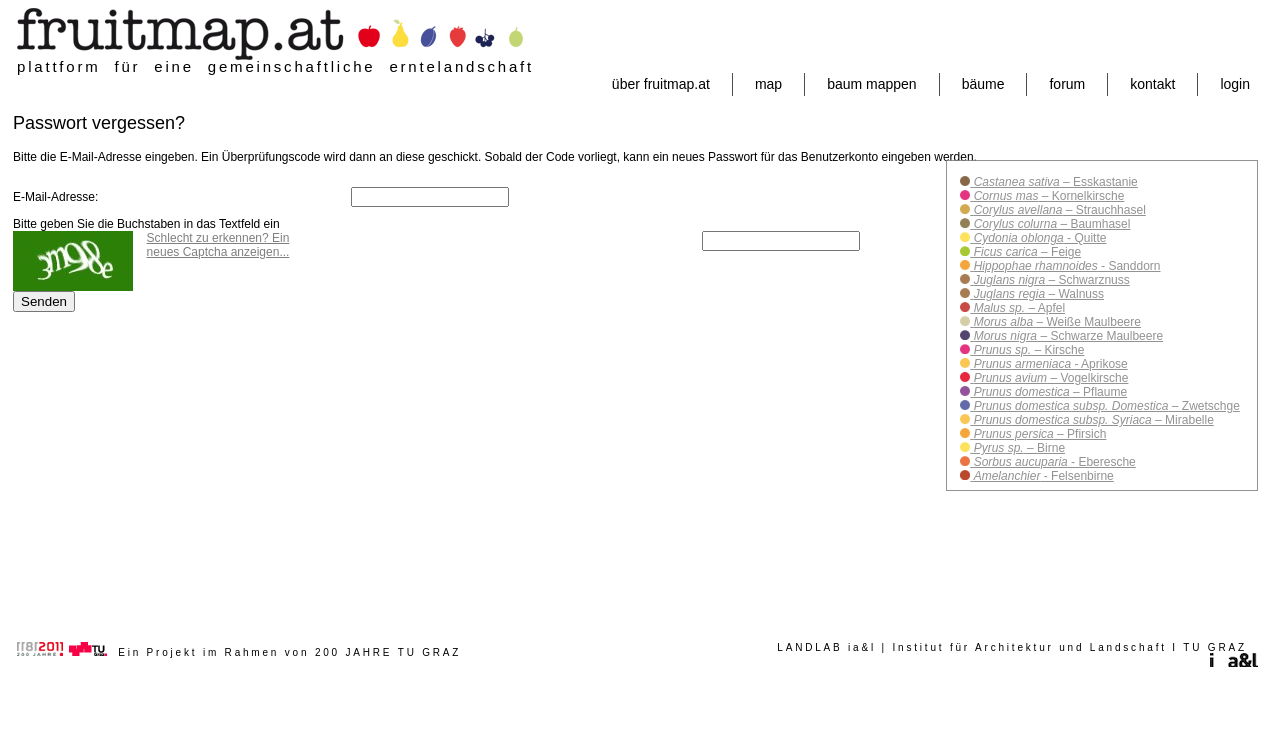  What do you see at coordinates (1065, 266) in the screenshot?
I see `- Sanddorn` at bounding box center [1065, 266].